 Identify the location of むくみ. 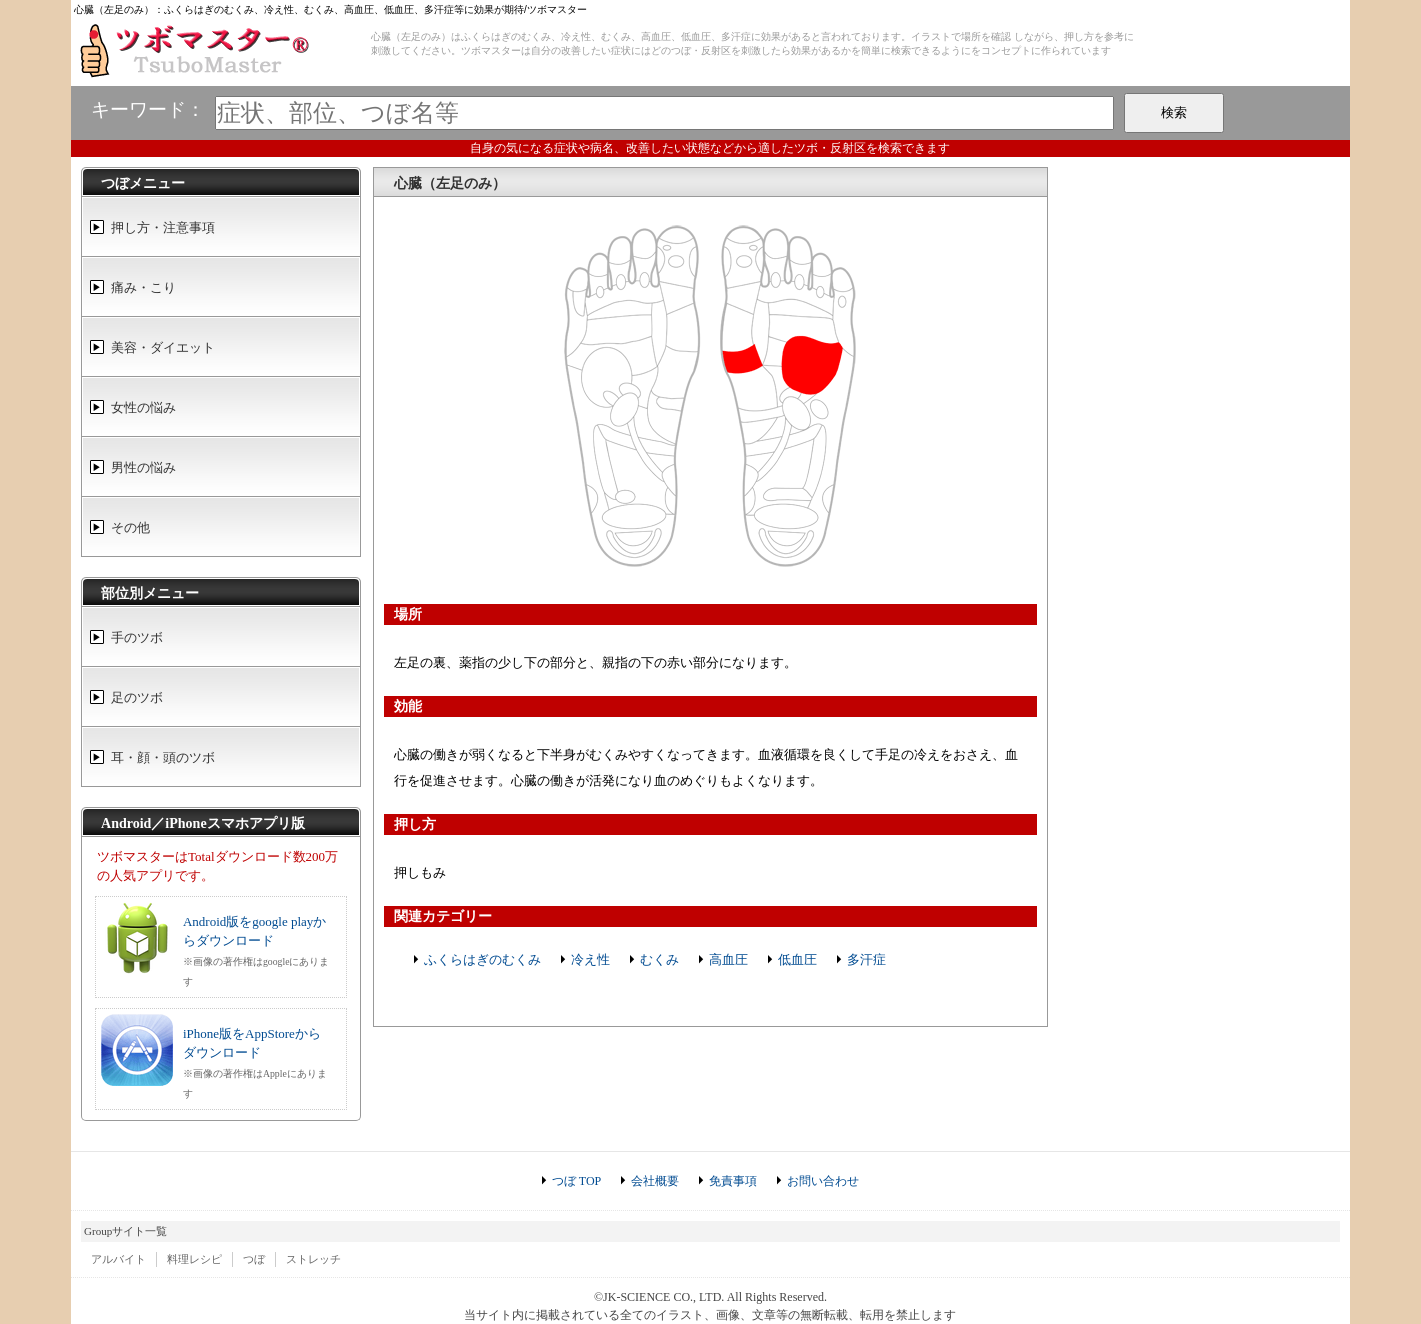
(659, 959).